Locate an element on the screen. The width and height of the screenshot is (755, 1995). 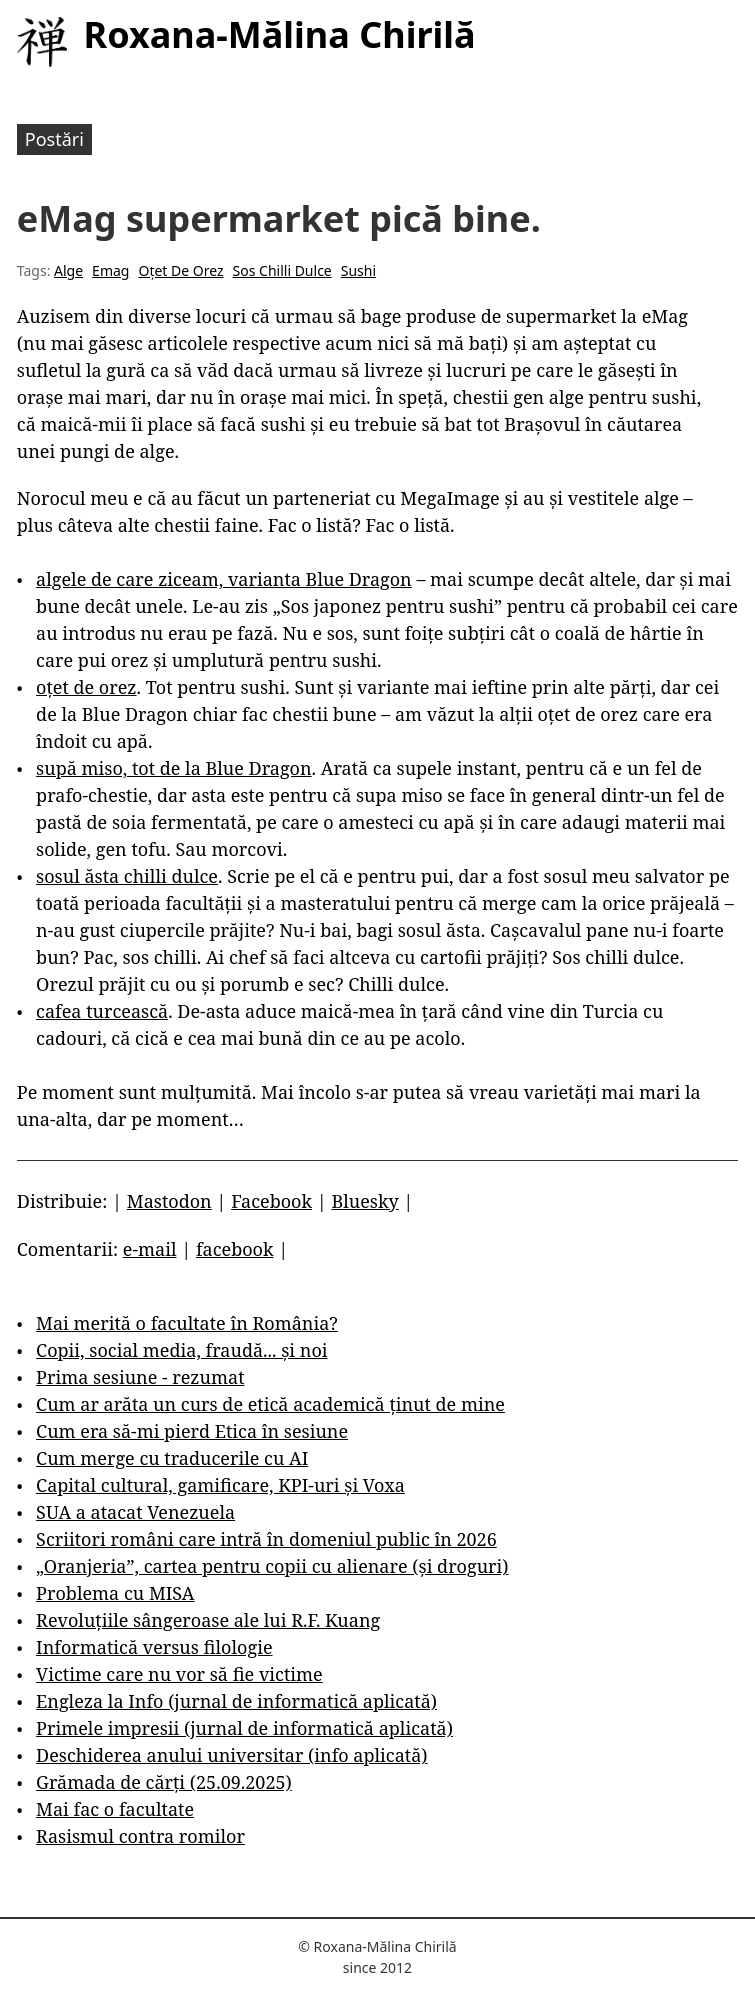
Bluesky is located at coordinates (364, 1201).